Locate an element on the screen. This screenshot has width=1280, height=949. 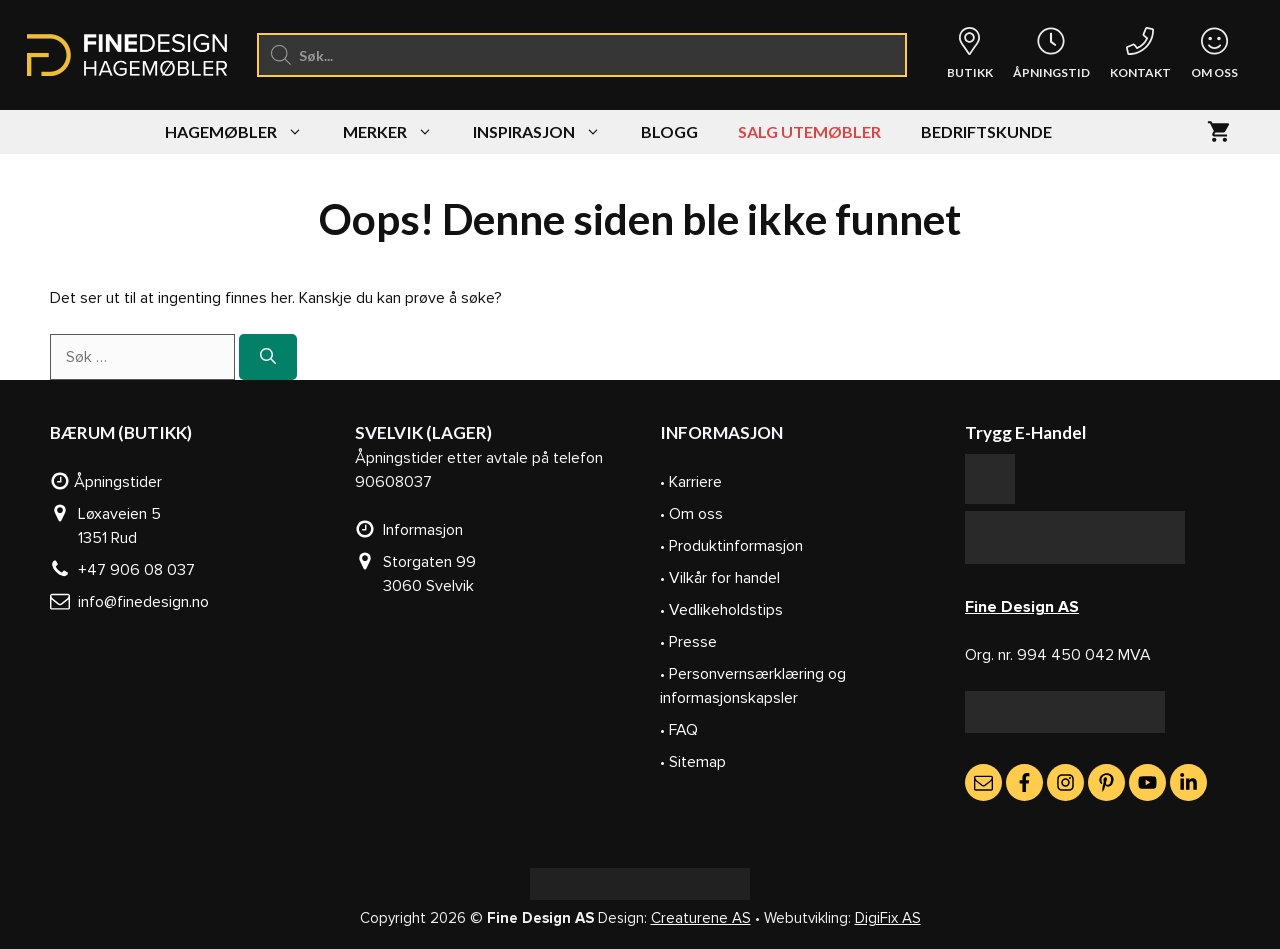
Inspirasjon is located at coordinates (547, 132).